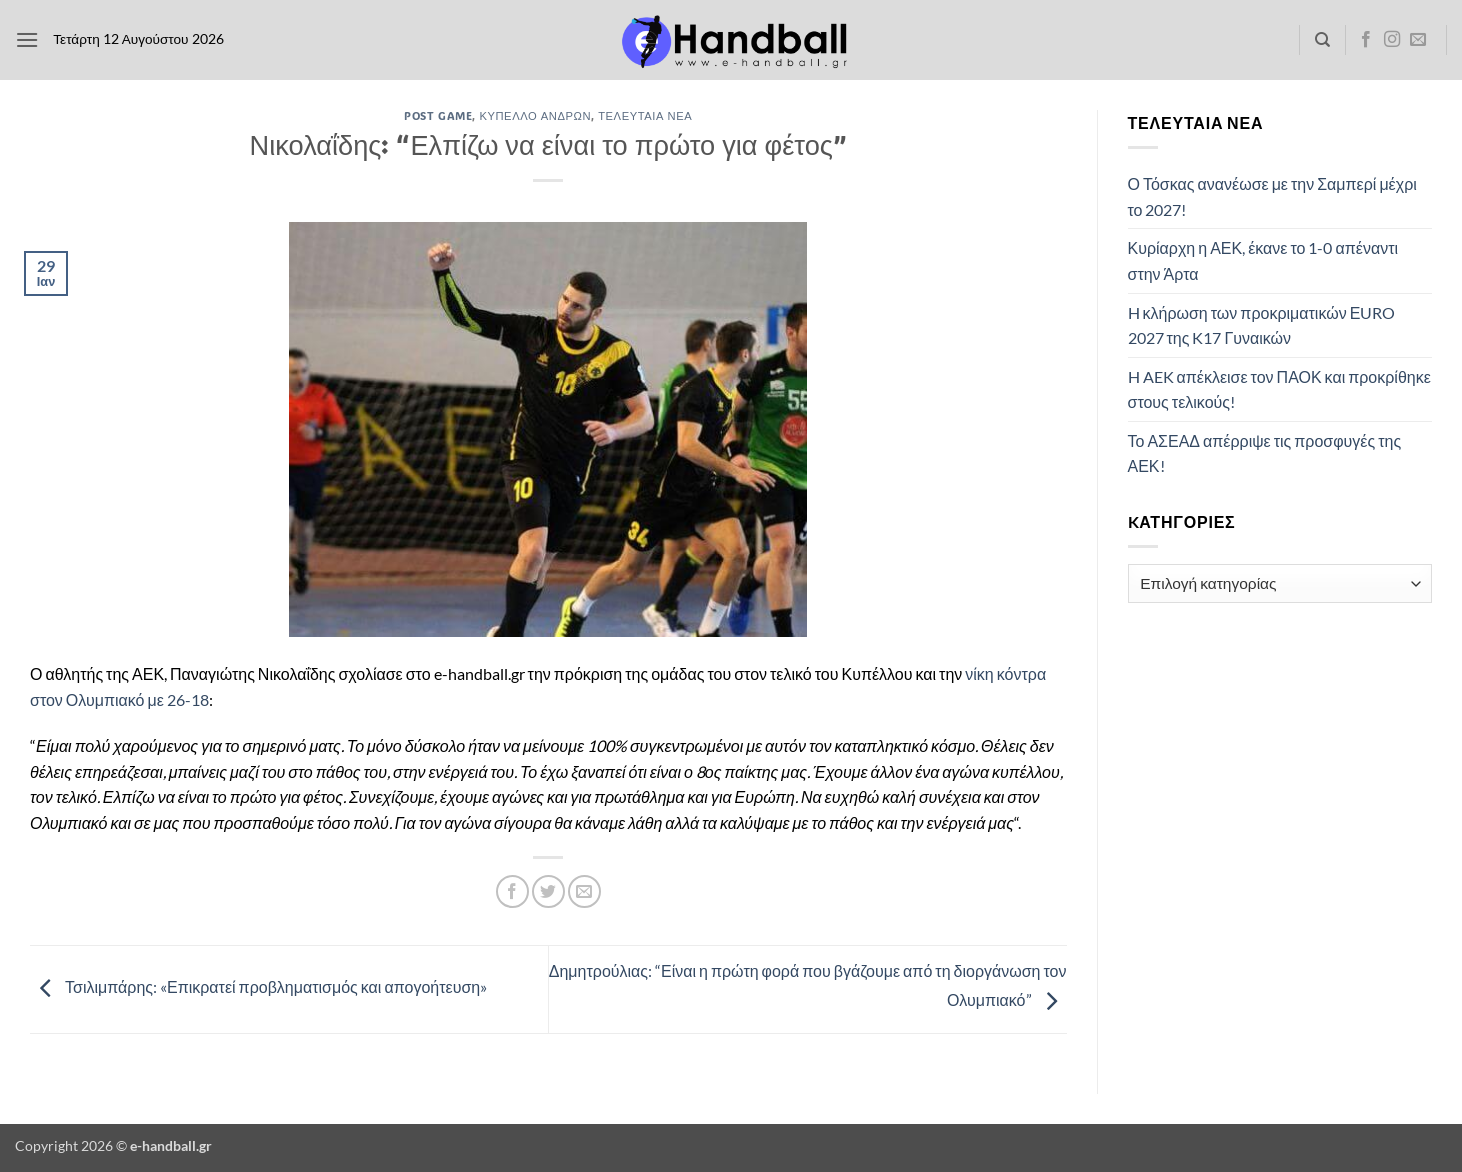 The image size is (1462, 1172). What do you see at coordinates (1272, 196) in the screenshot?
I see `Ο Τόσκας ανανέωσε με την Σαμπερί μέχρι το 2027!` at bounding box center [1272, 196].